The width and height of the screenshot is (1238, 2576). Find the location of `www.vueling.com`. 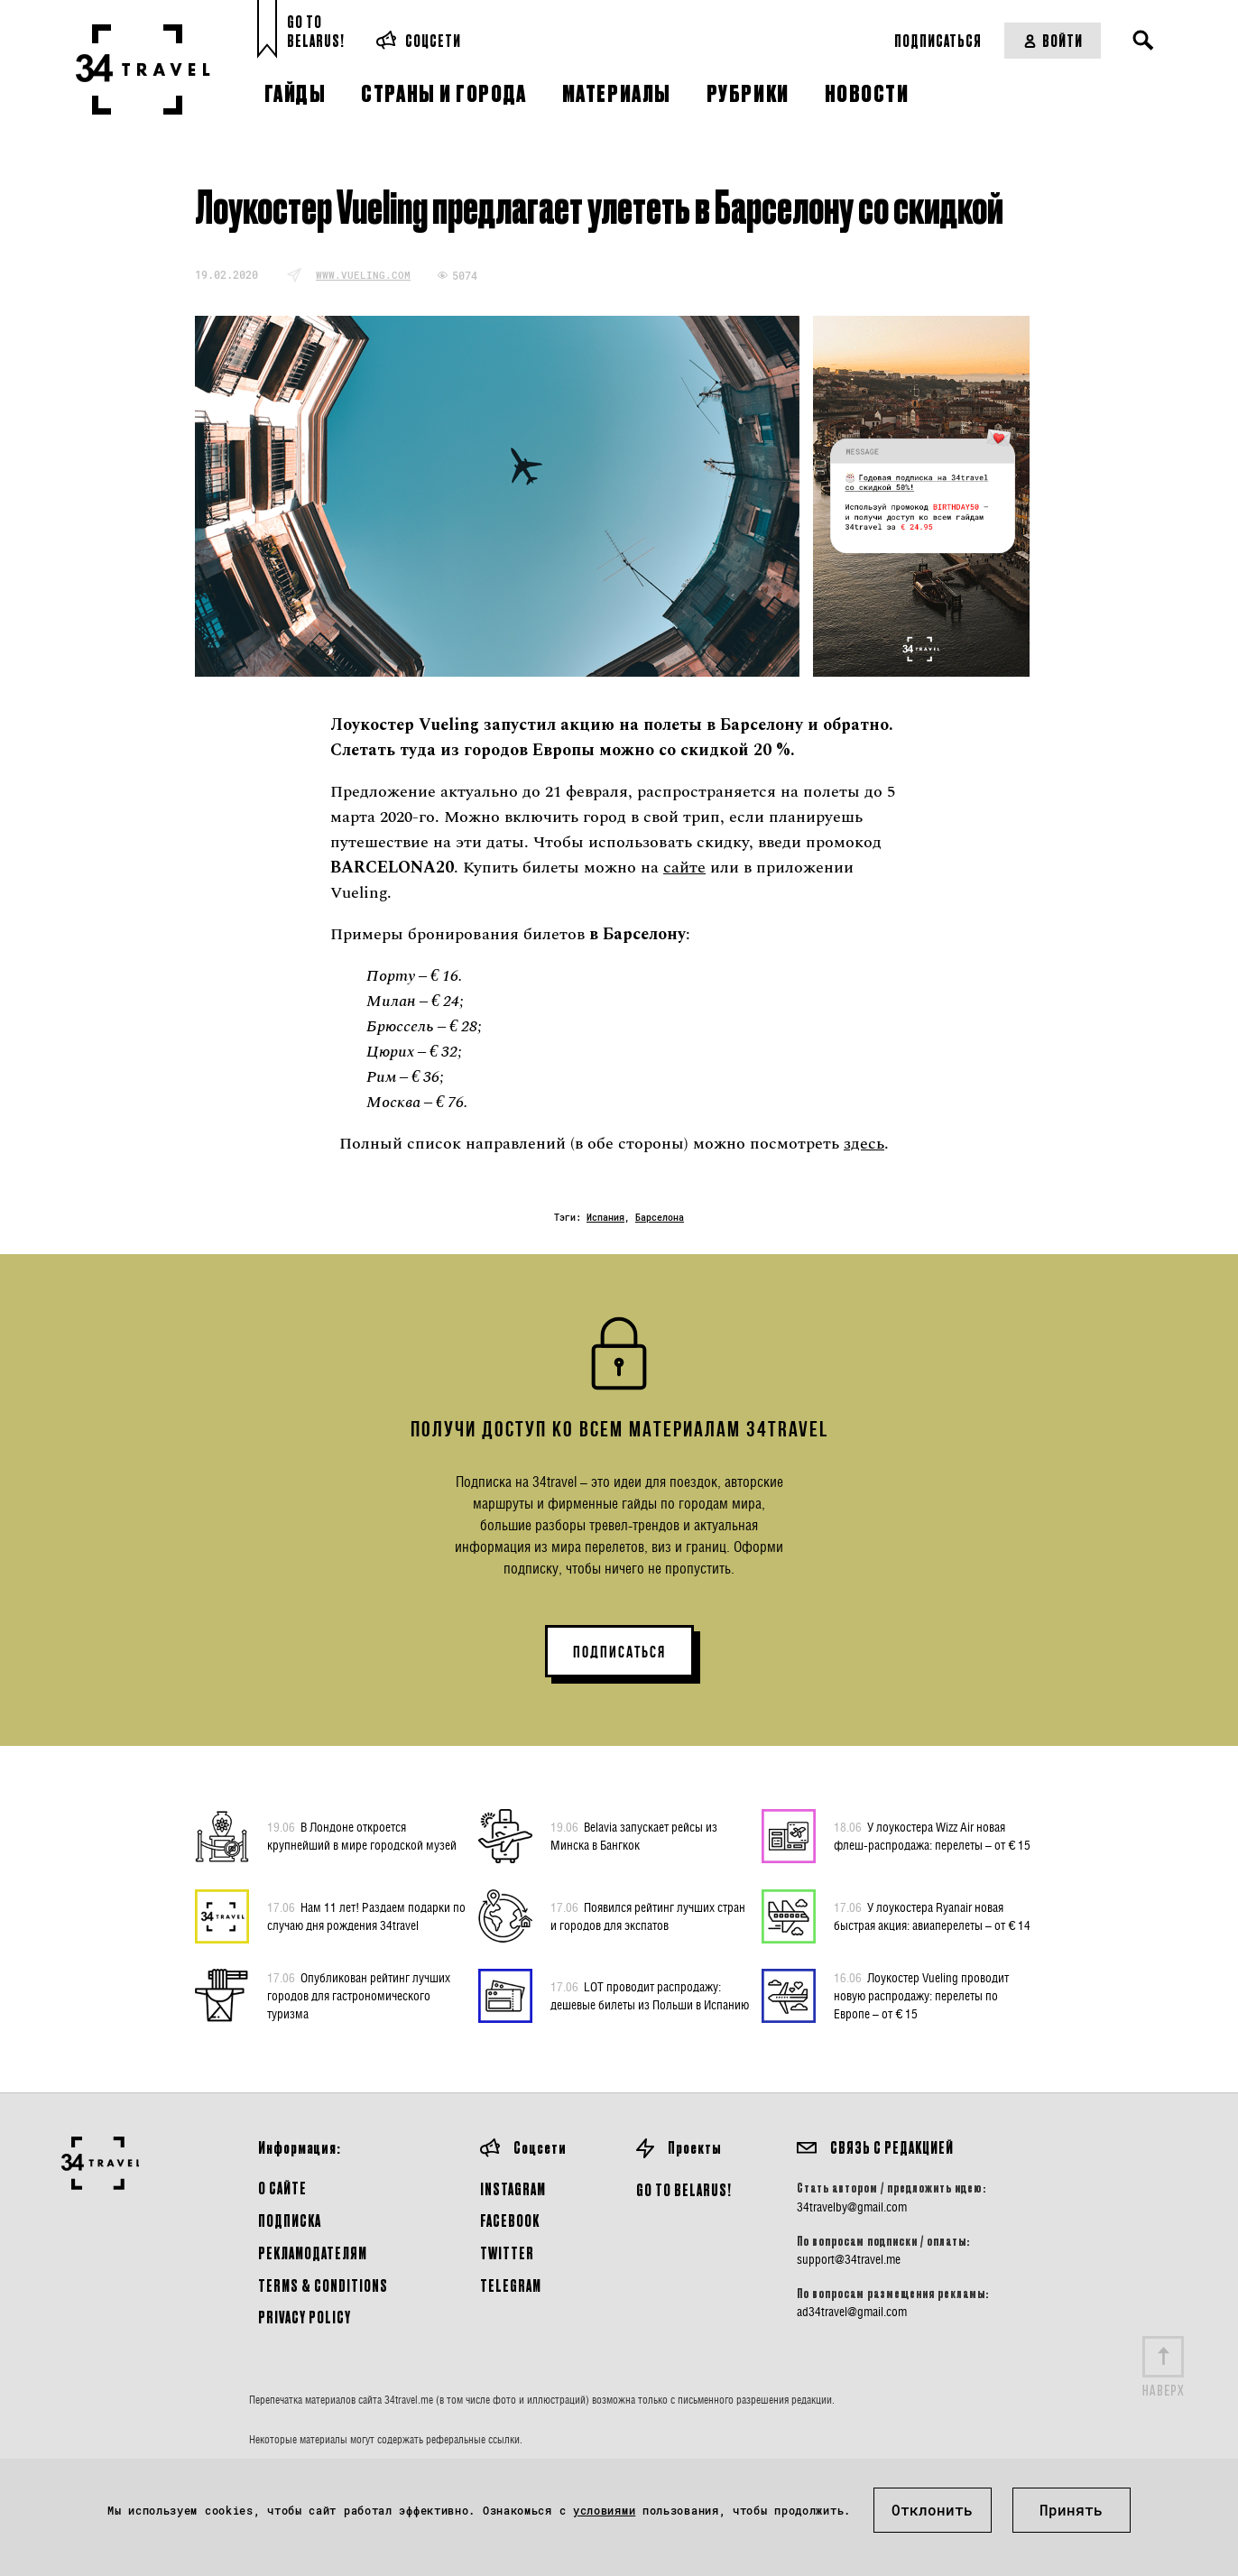

www.vueling.com is located at coordinates (363, 275).